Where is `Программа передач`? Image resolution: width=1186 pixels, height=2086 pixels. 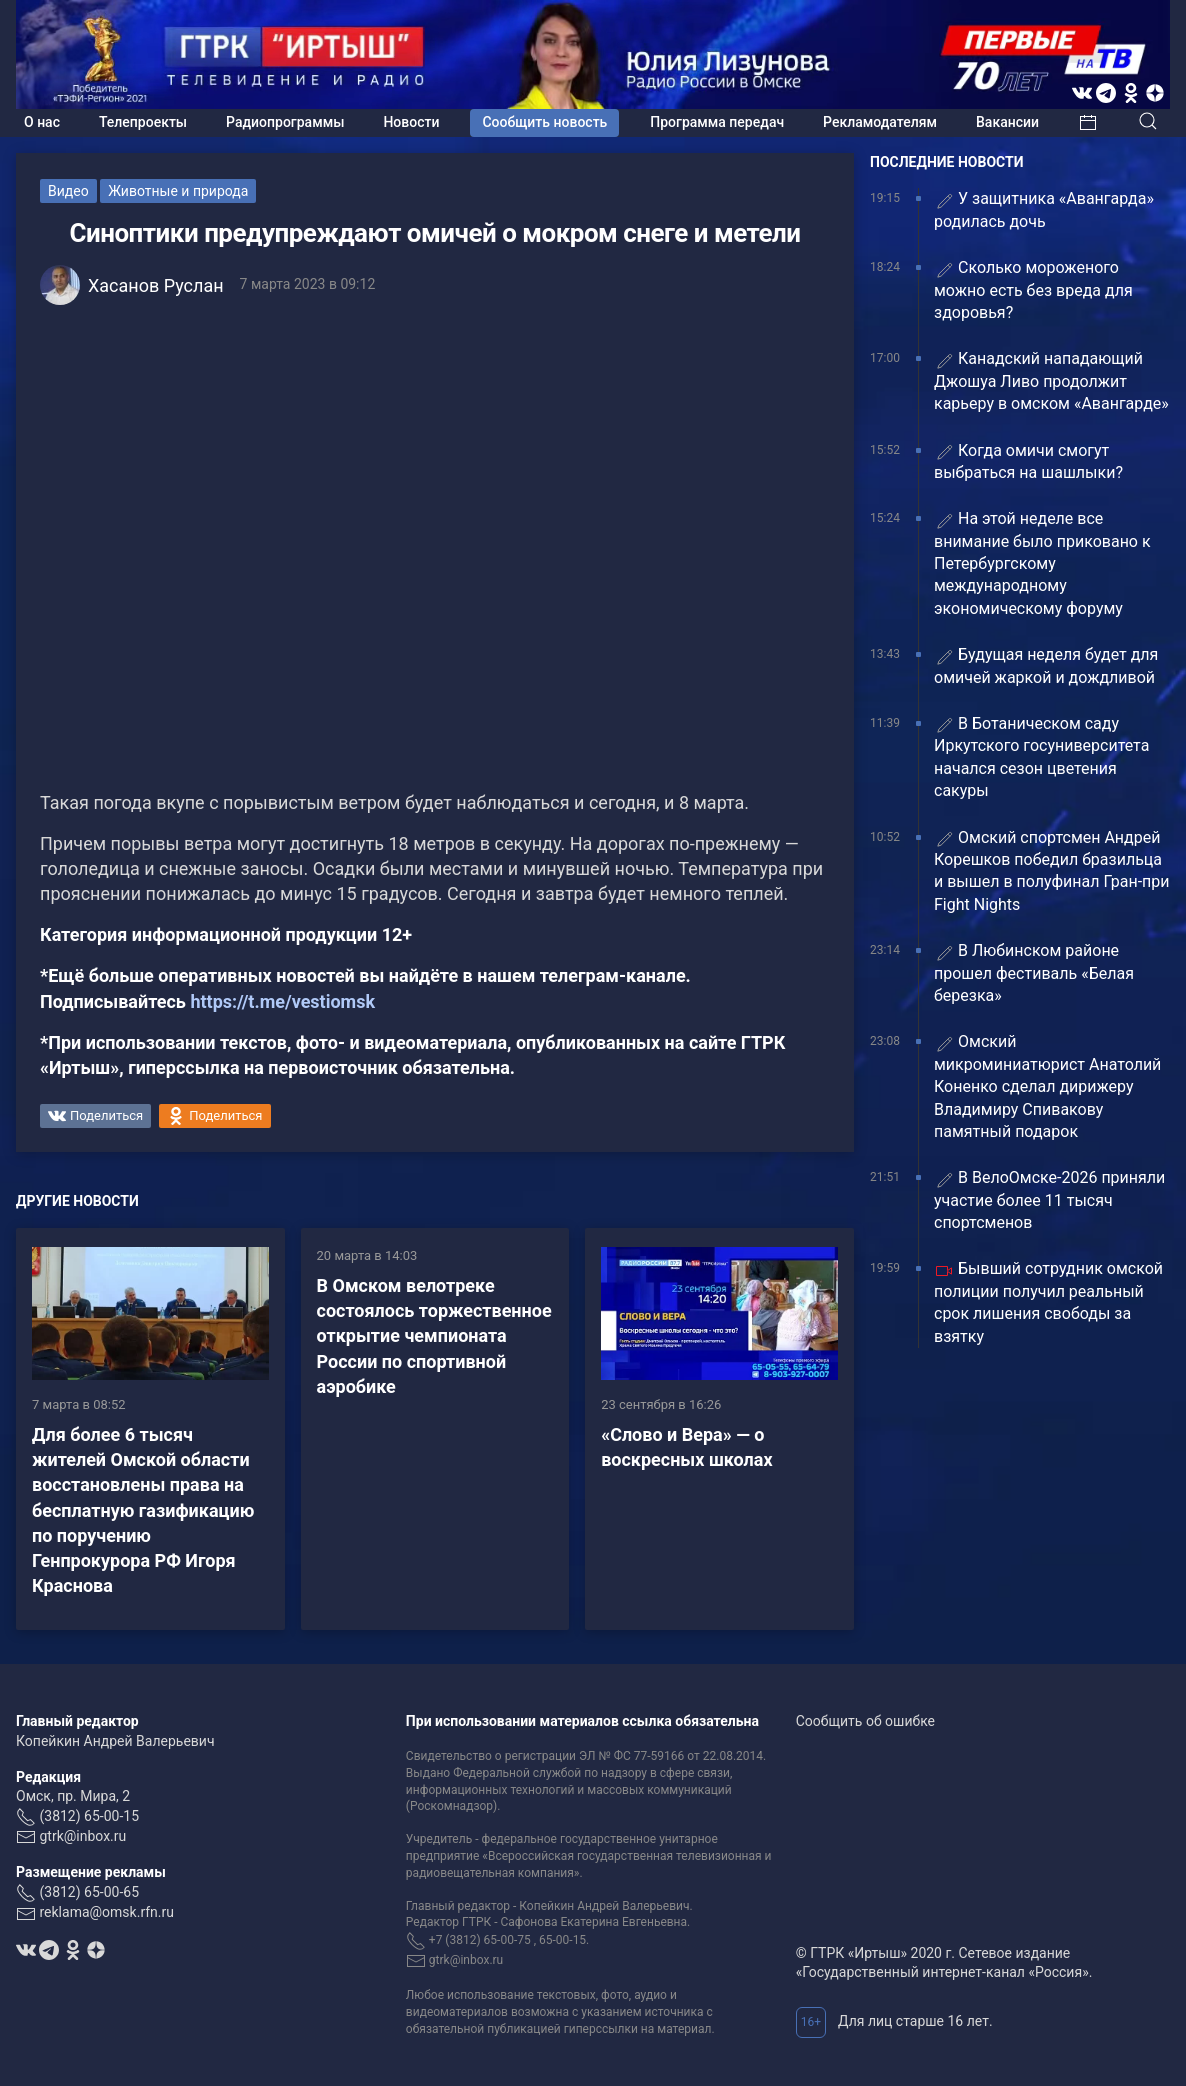
Программа передач is located at coordinates (717, 122).